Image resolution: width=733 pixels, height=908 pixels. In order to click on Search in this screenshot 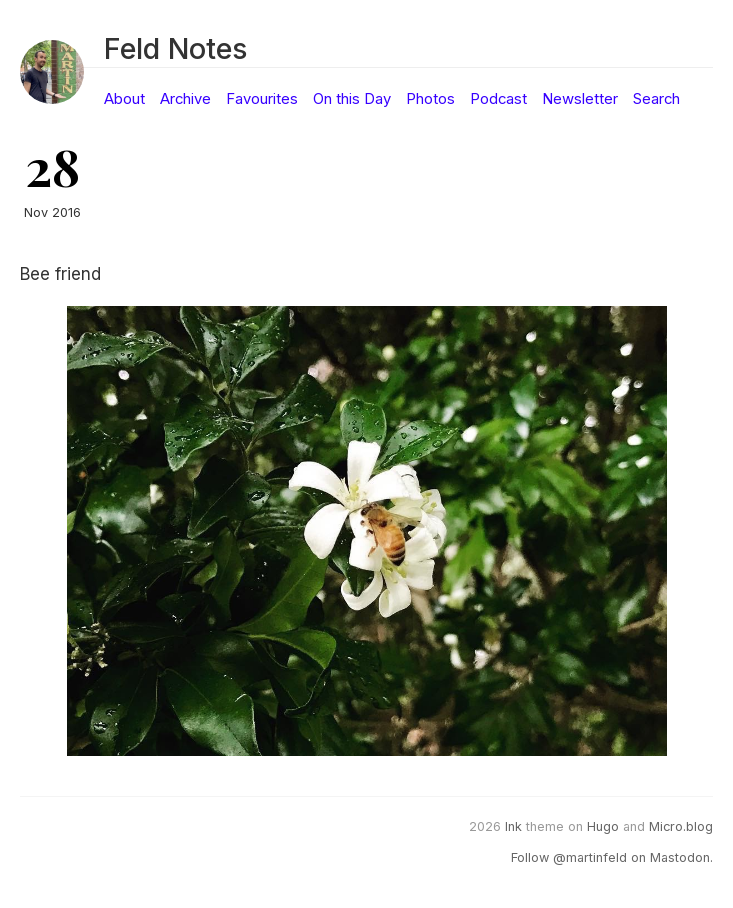, I will do `click(656, 99)`.